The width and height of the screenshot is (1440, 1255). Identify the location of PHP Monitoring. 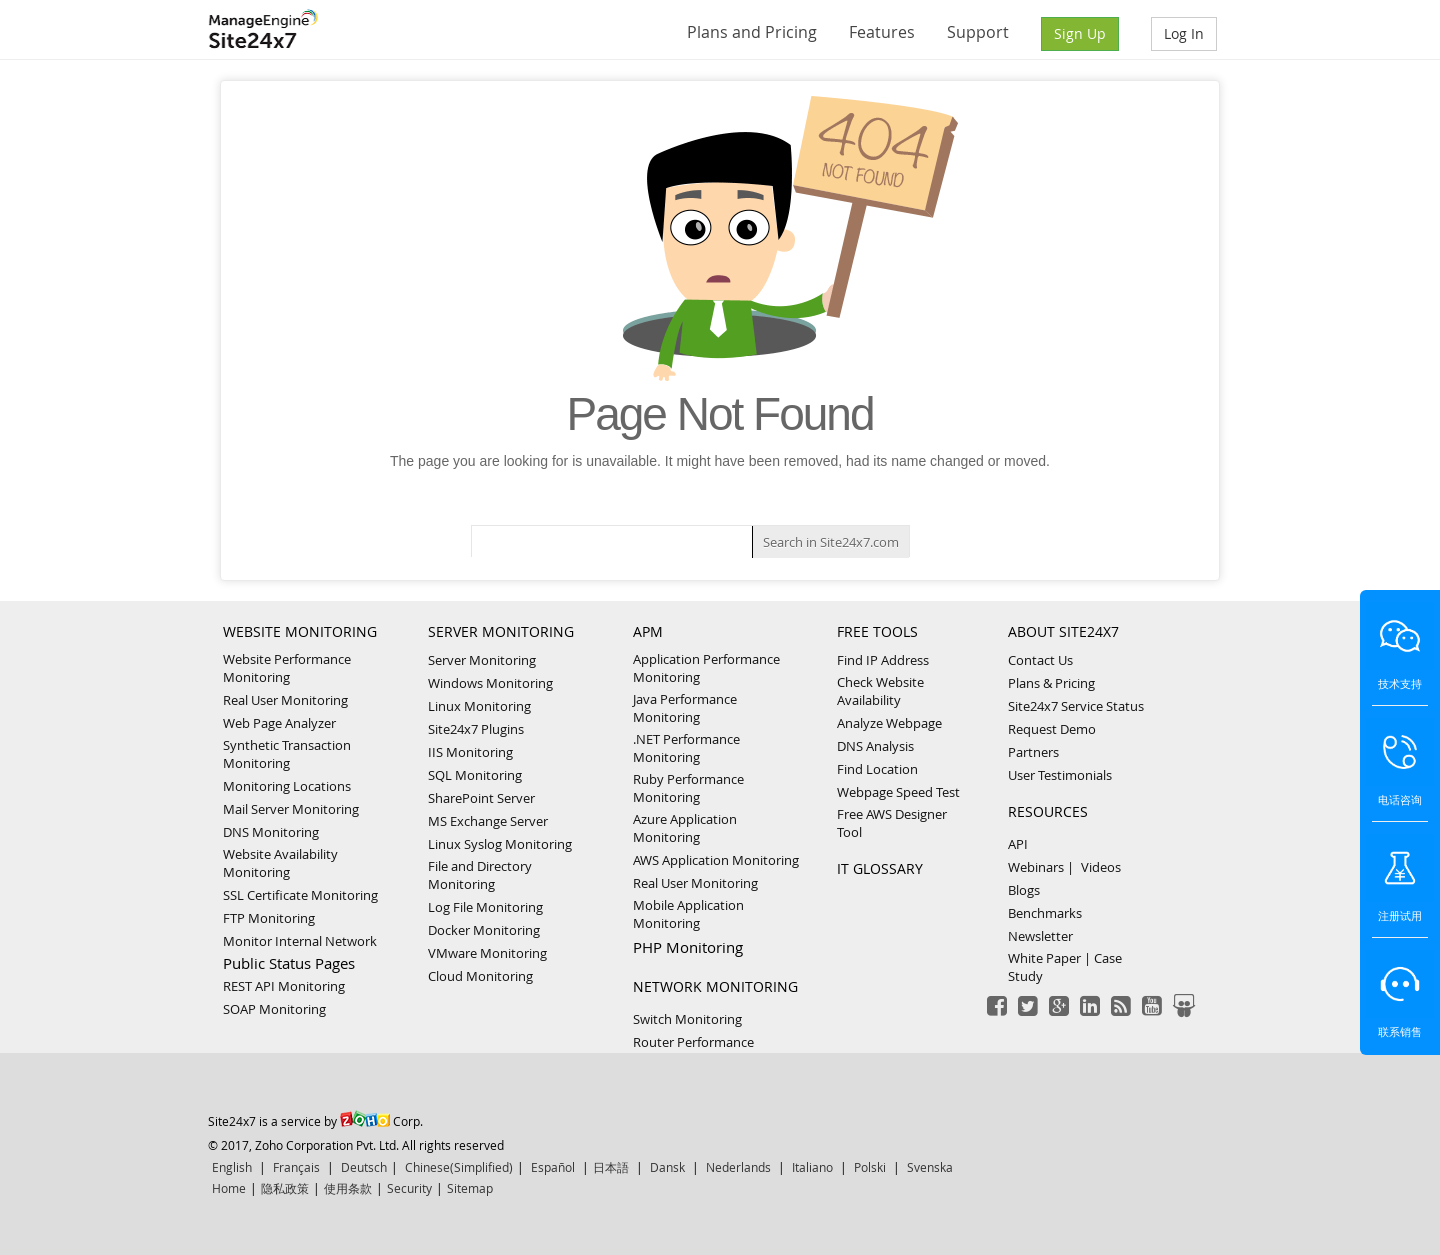
(688, 947).